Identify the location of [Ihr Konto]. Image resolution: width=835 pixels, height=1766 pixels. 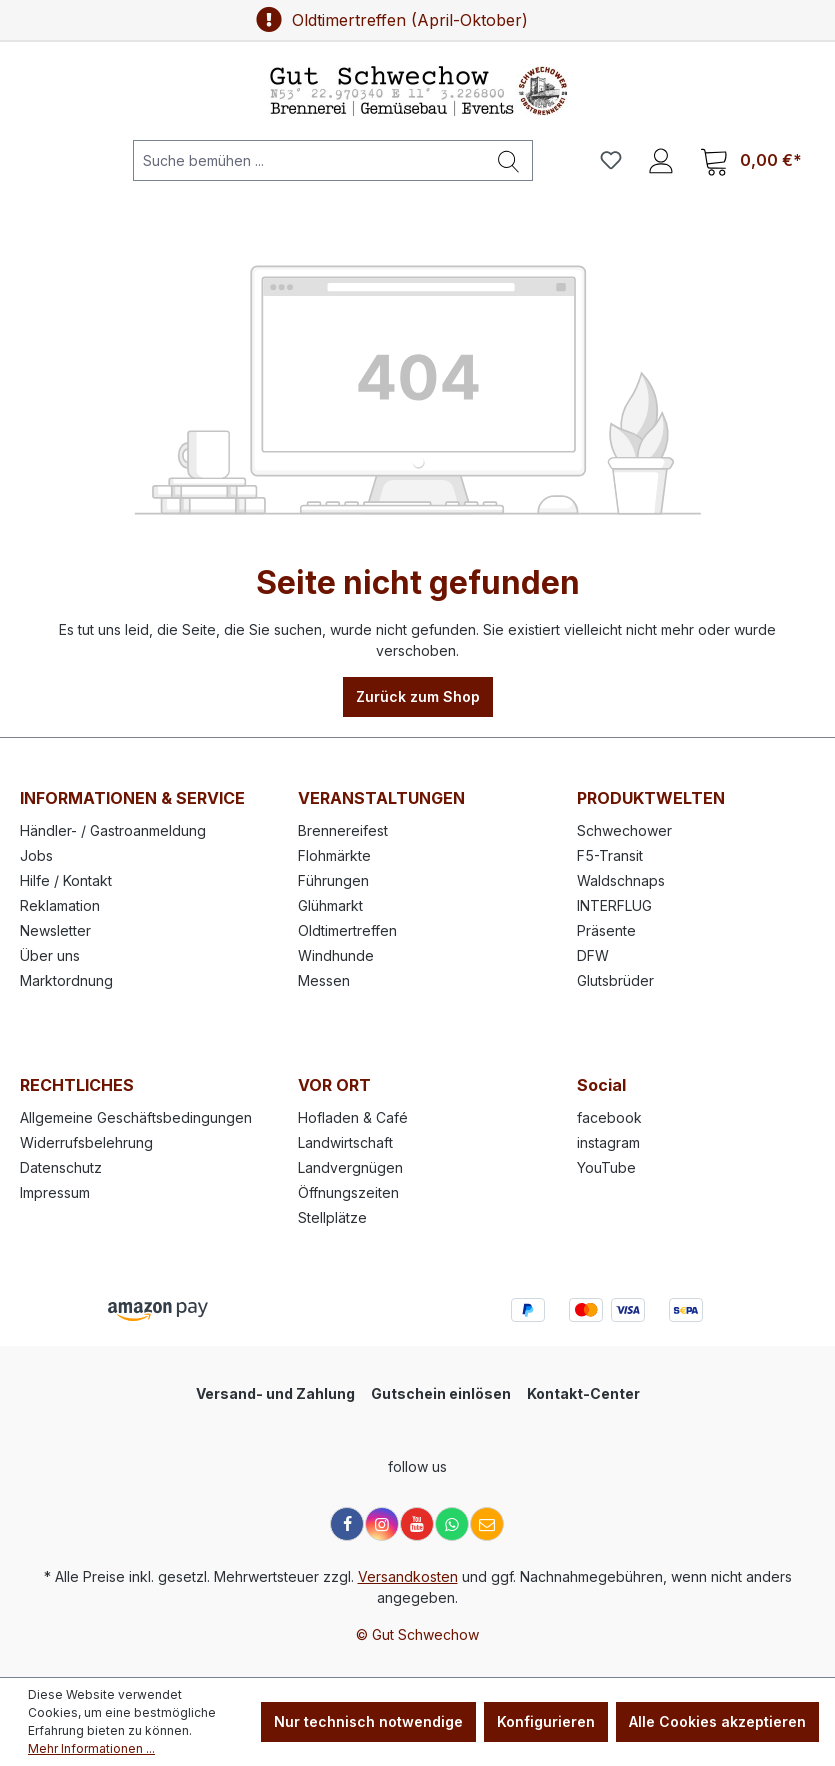
(661, 160).